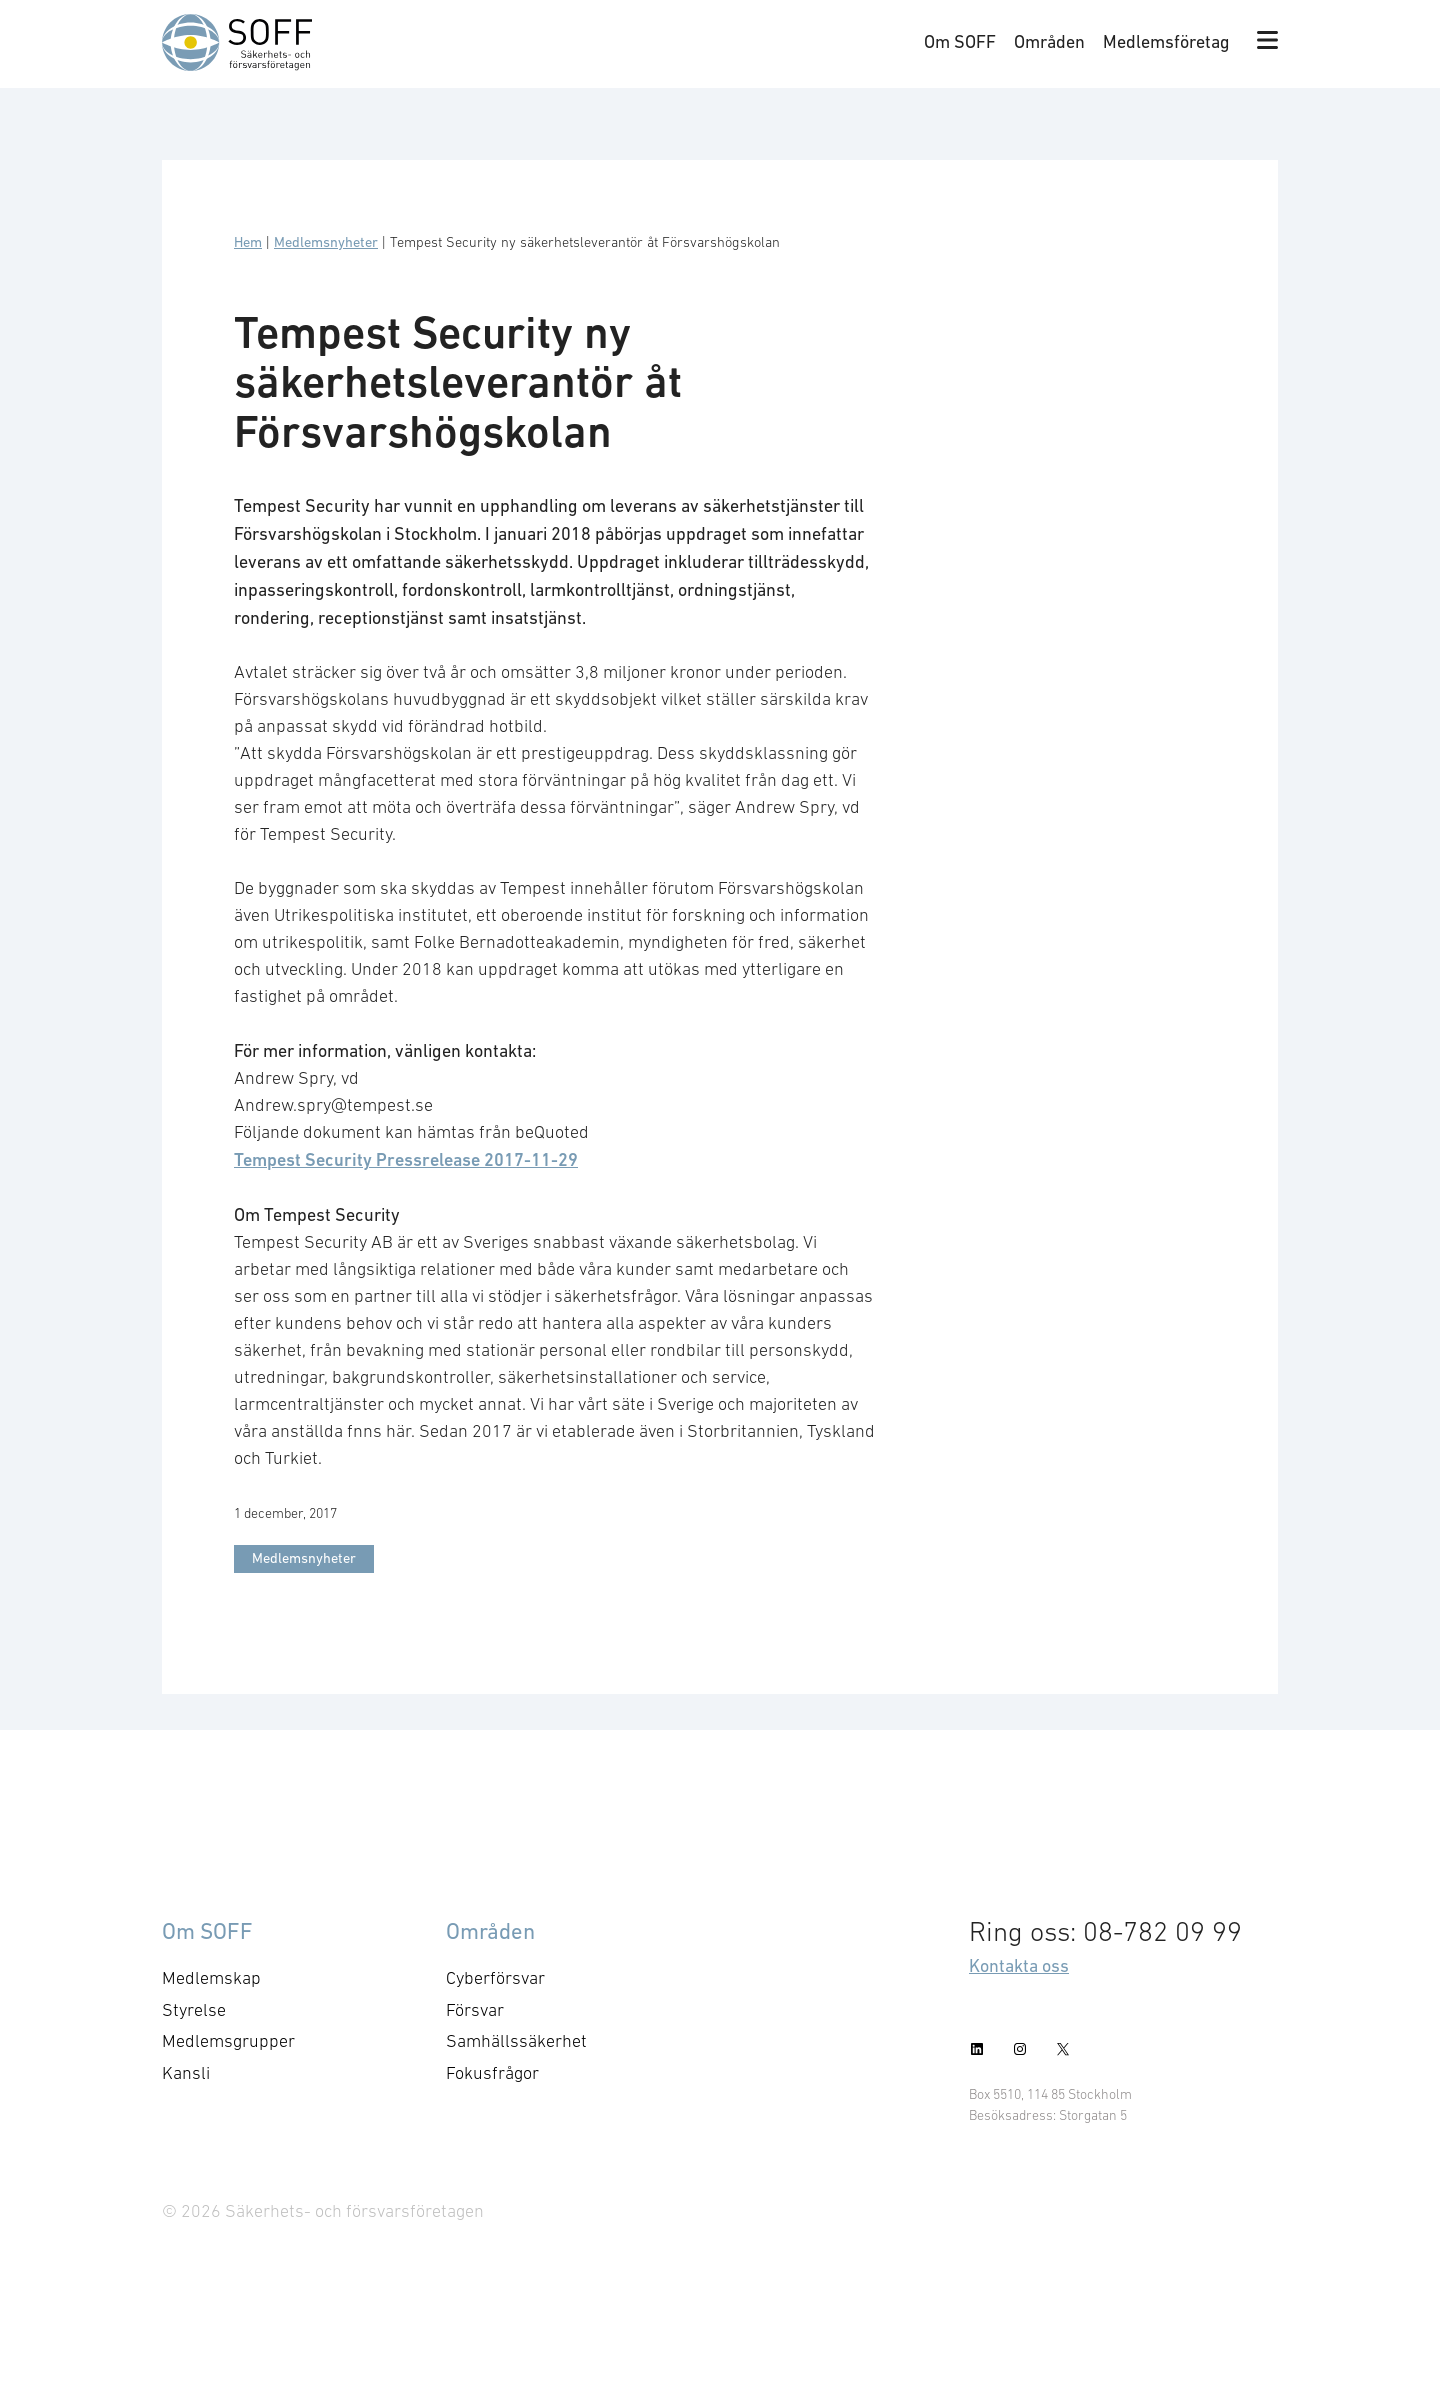  What do you see at coordinates (406, 1159) in the screenshot?
I see `Tempest Security Pressrelease 2017-11-29` at bounding box center [406, 1159].